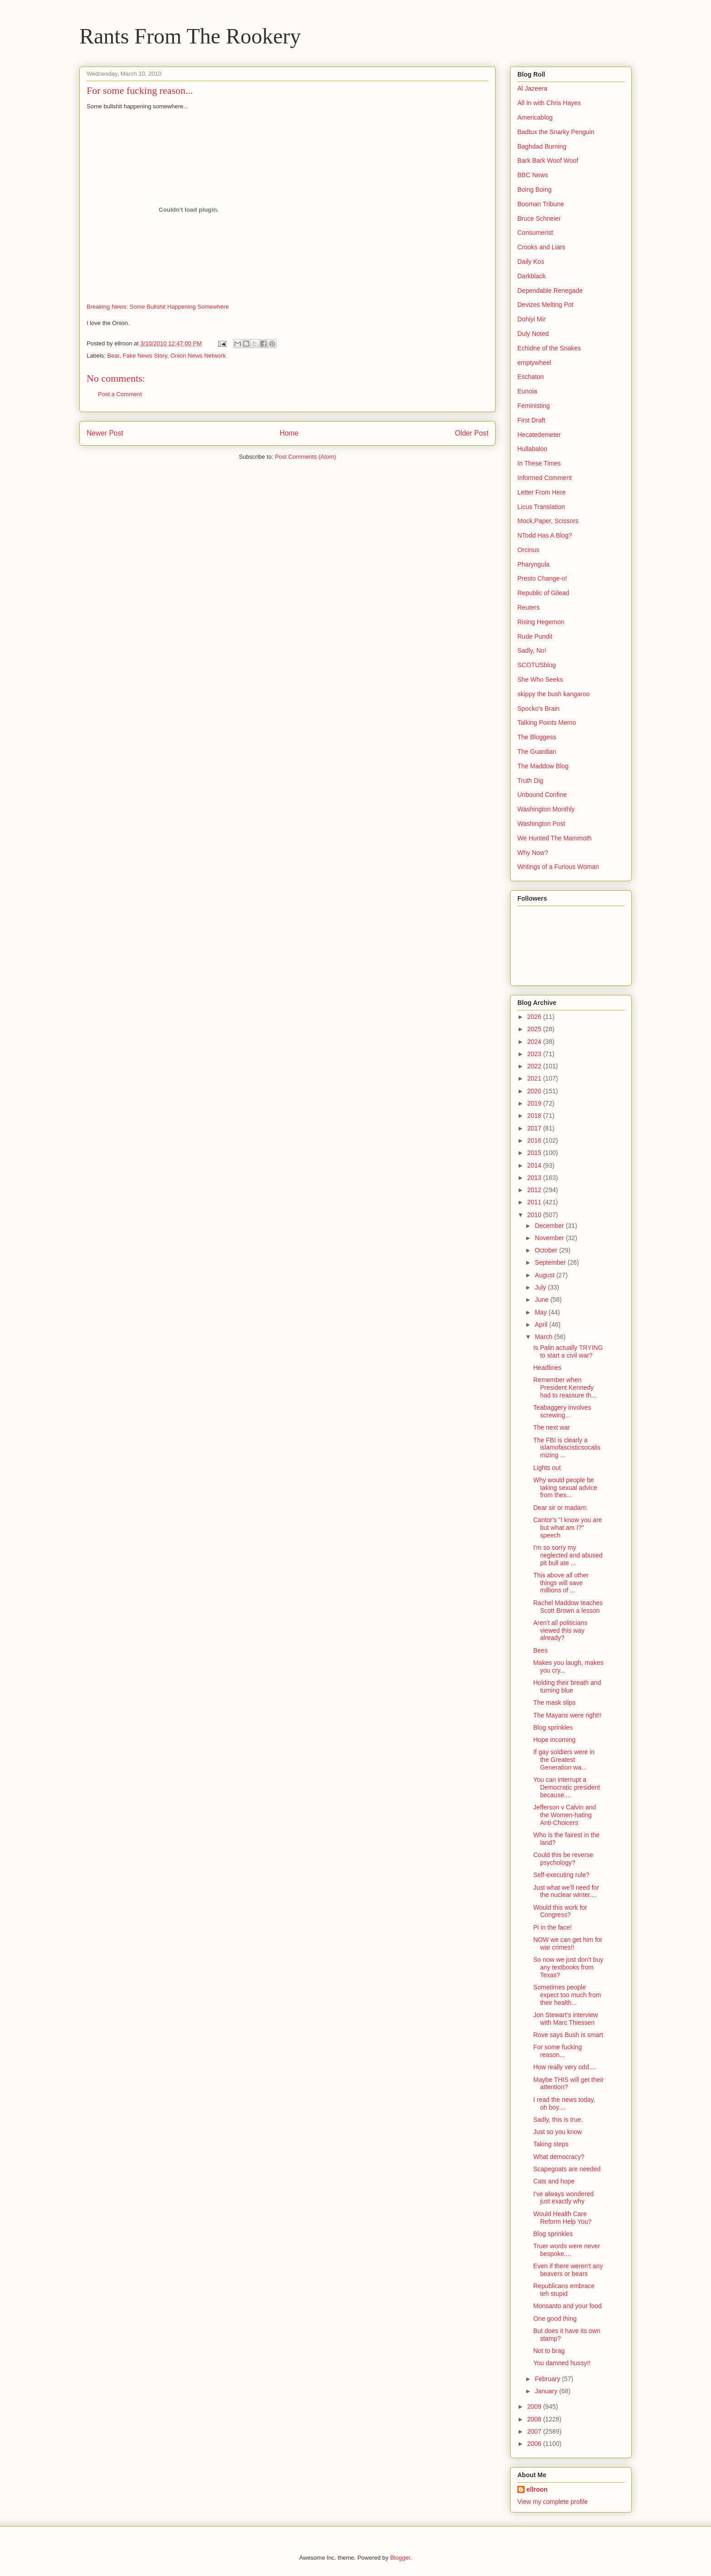  I want to click on Blog sprinkles, so click(553, 1727).